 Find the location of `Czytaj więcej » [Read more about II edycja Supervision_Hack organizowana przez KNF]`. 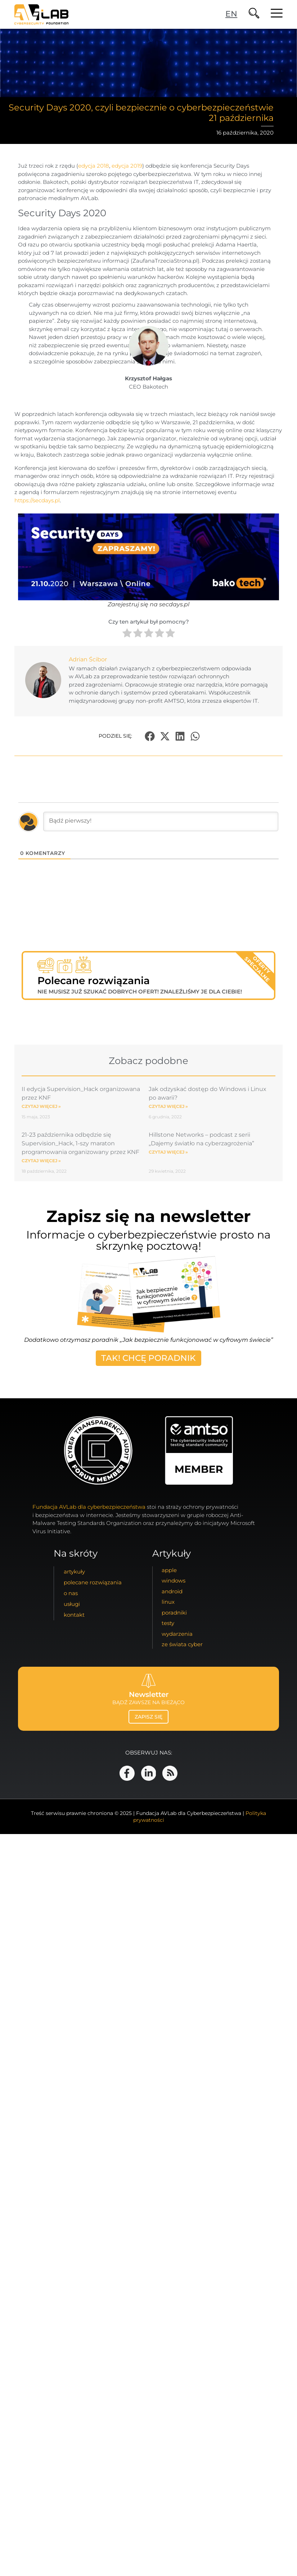

Czytaj więcej » [Read more about II edycja Supervision_Hack organizowana przez KNF] is located at coordinates (41, 1106).